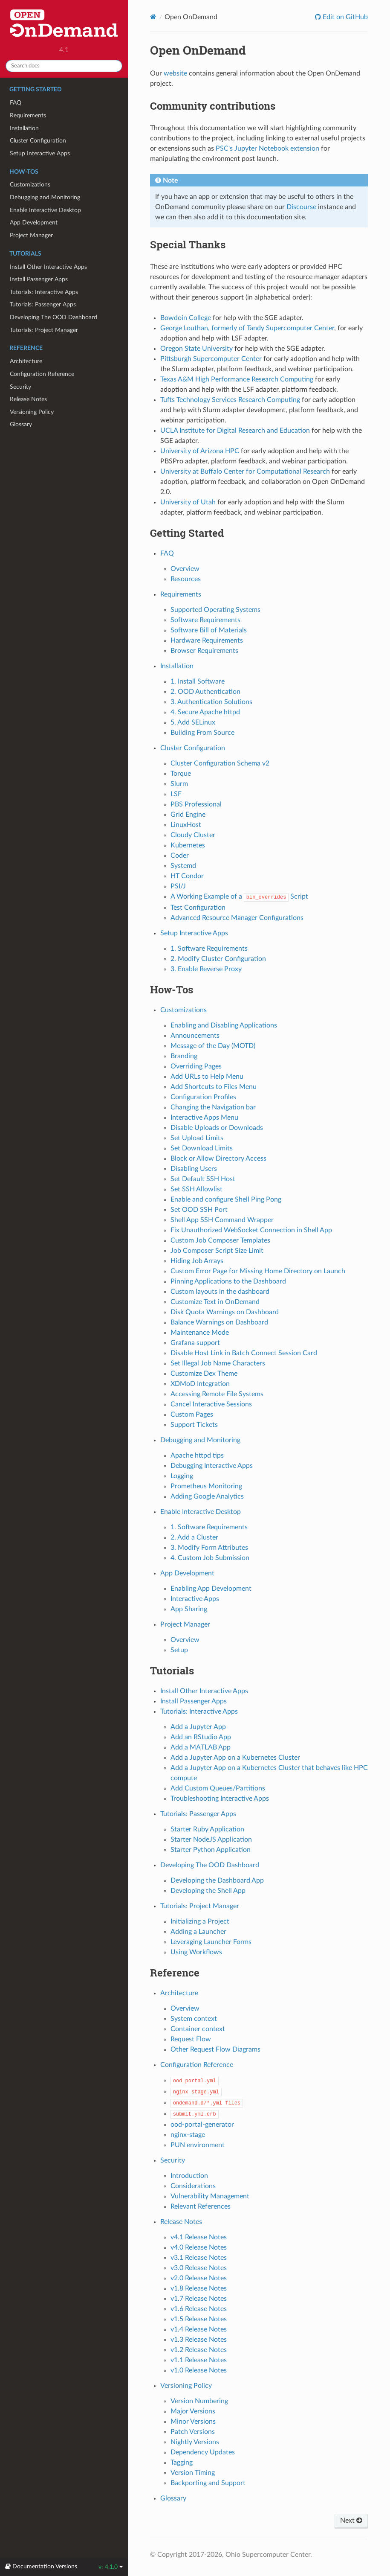  I want to click on Maintenance Mode, so click(199, 1332).